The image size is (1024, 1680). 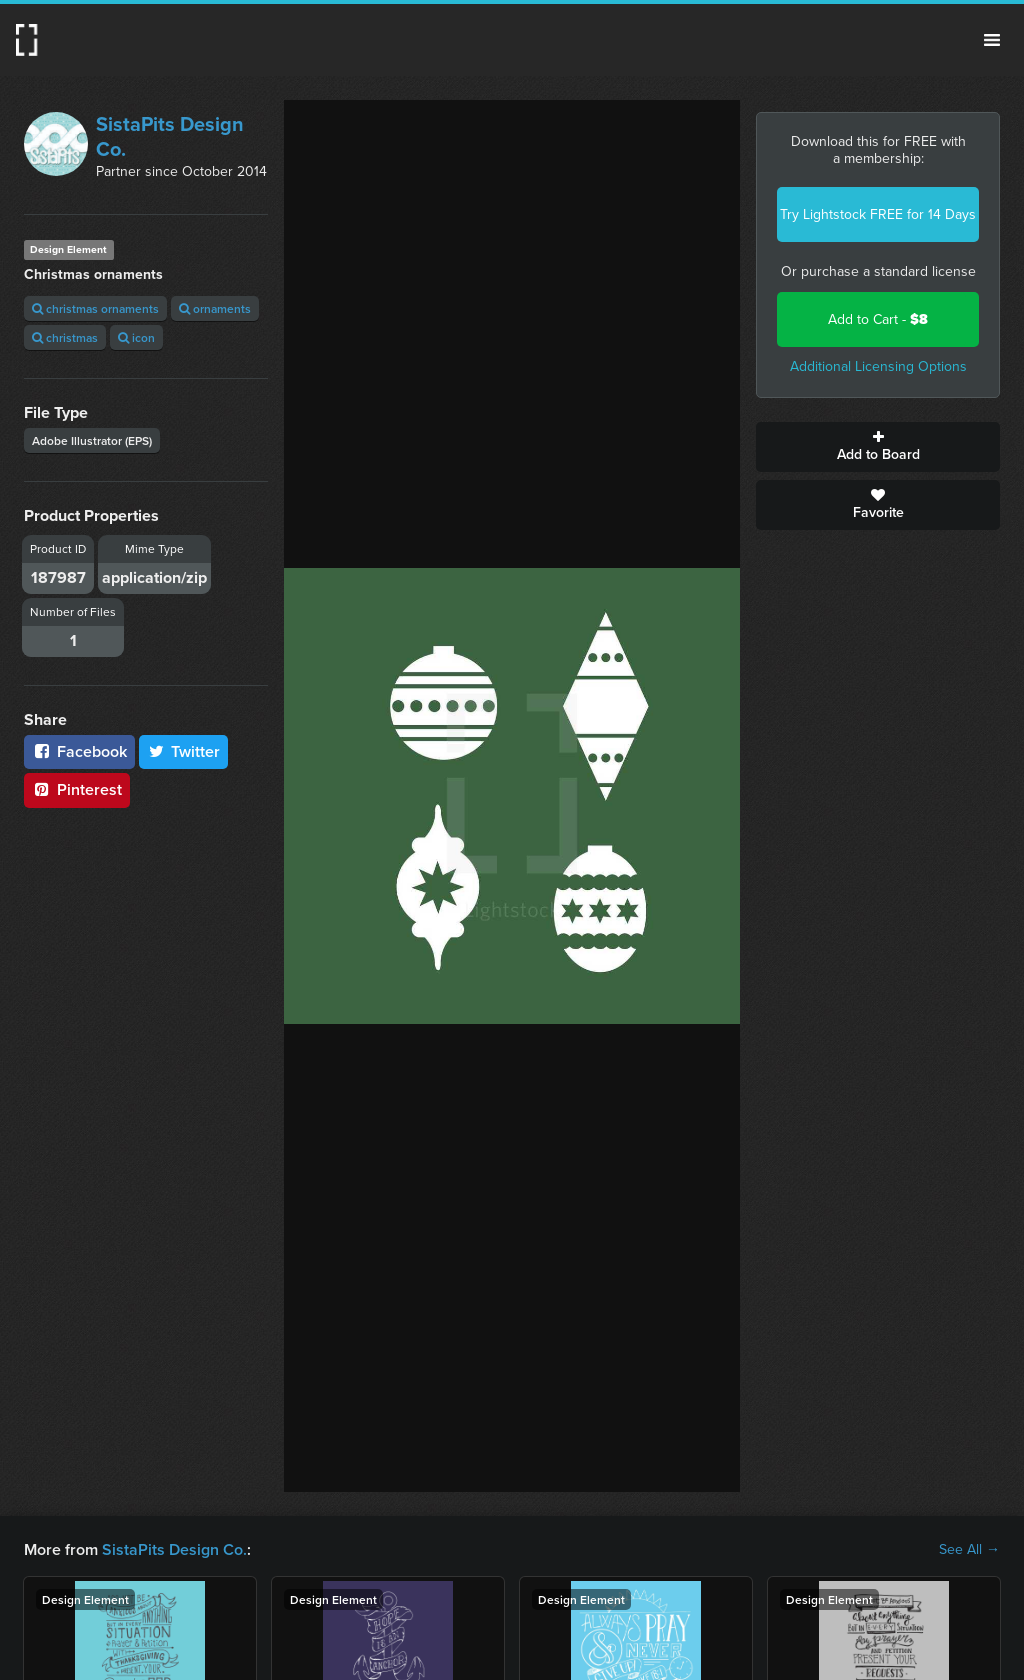 What do you see at coordinates (878, 366) in the screenshot?
I see `Additional Licensing Options` at bounding box center [878, 366].